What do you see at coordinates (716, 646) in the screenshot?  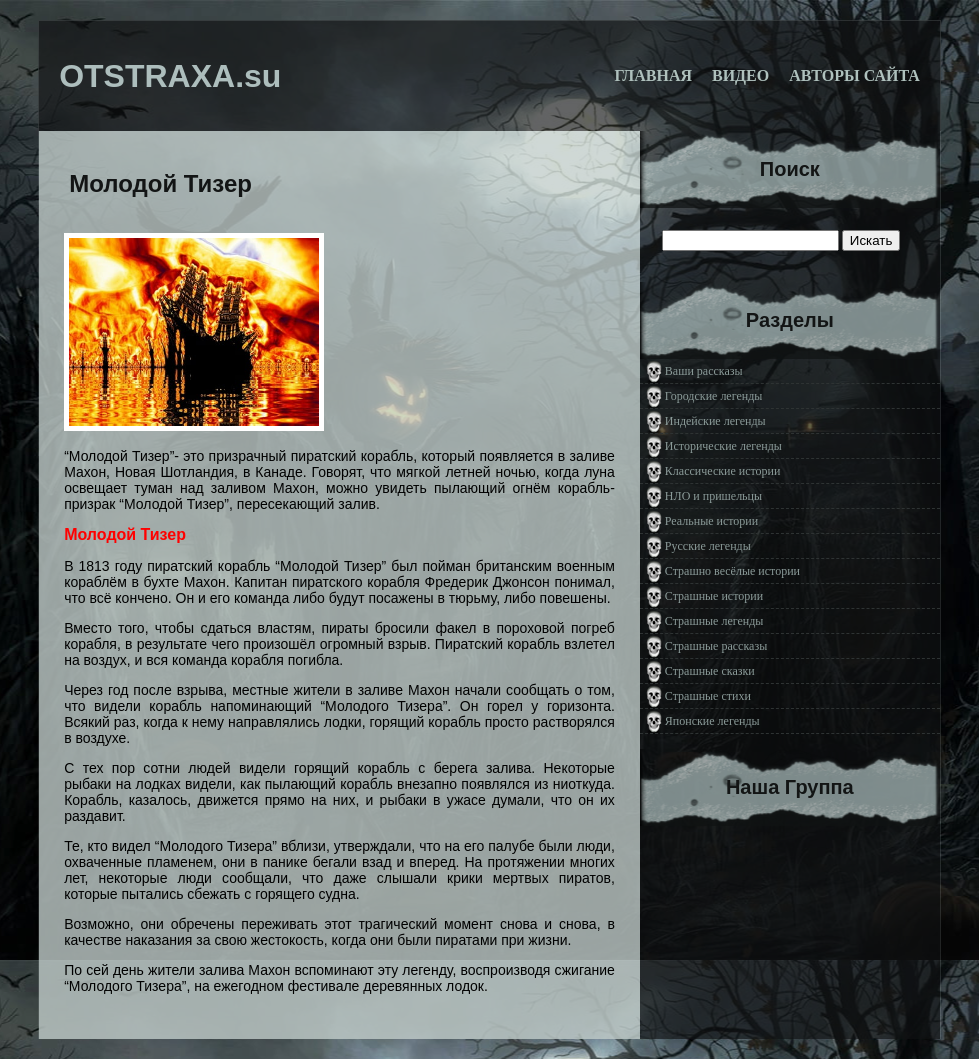 I see `Страшные рассказы` at bounding box center [716, 646].